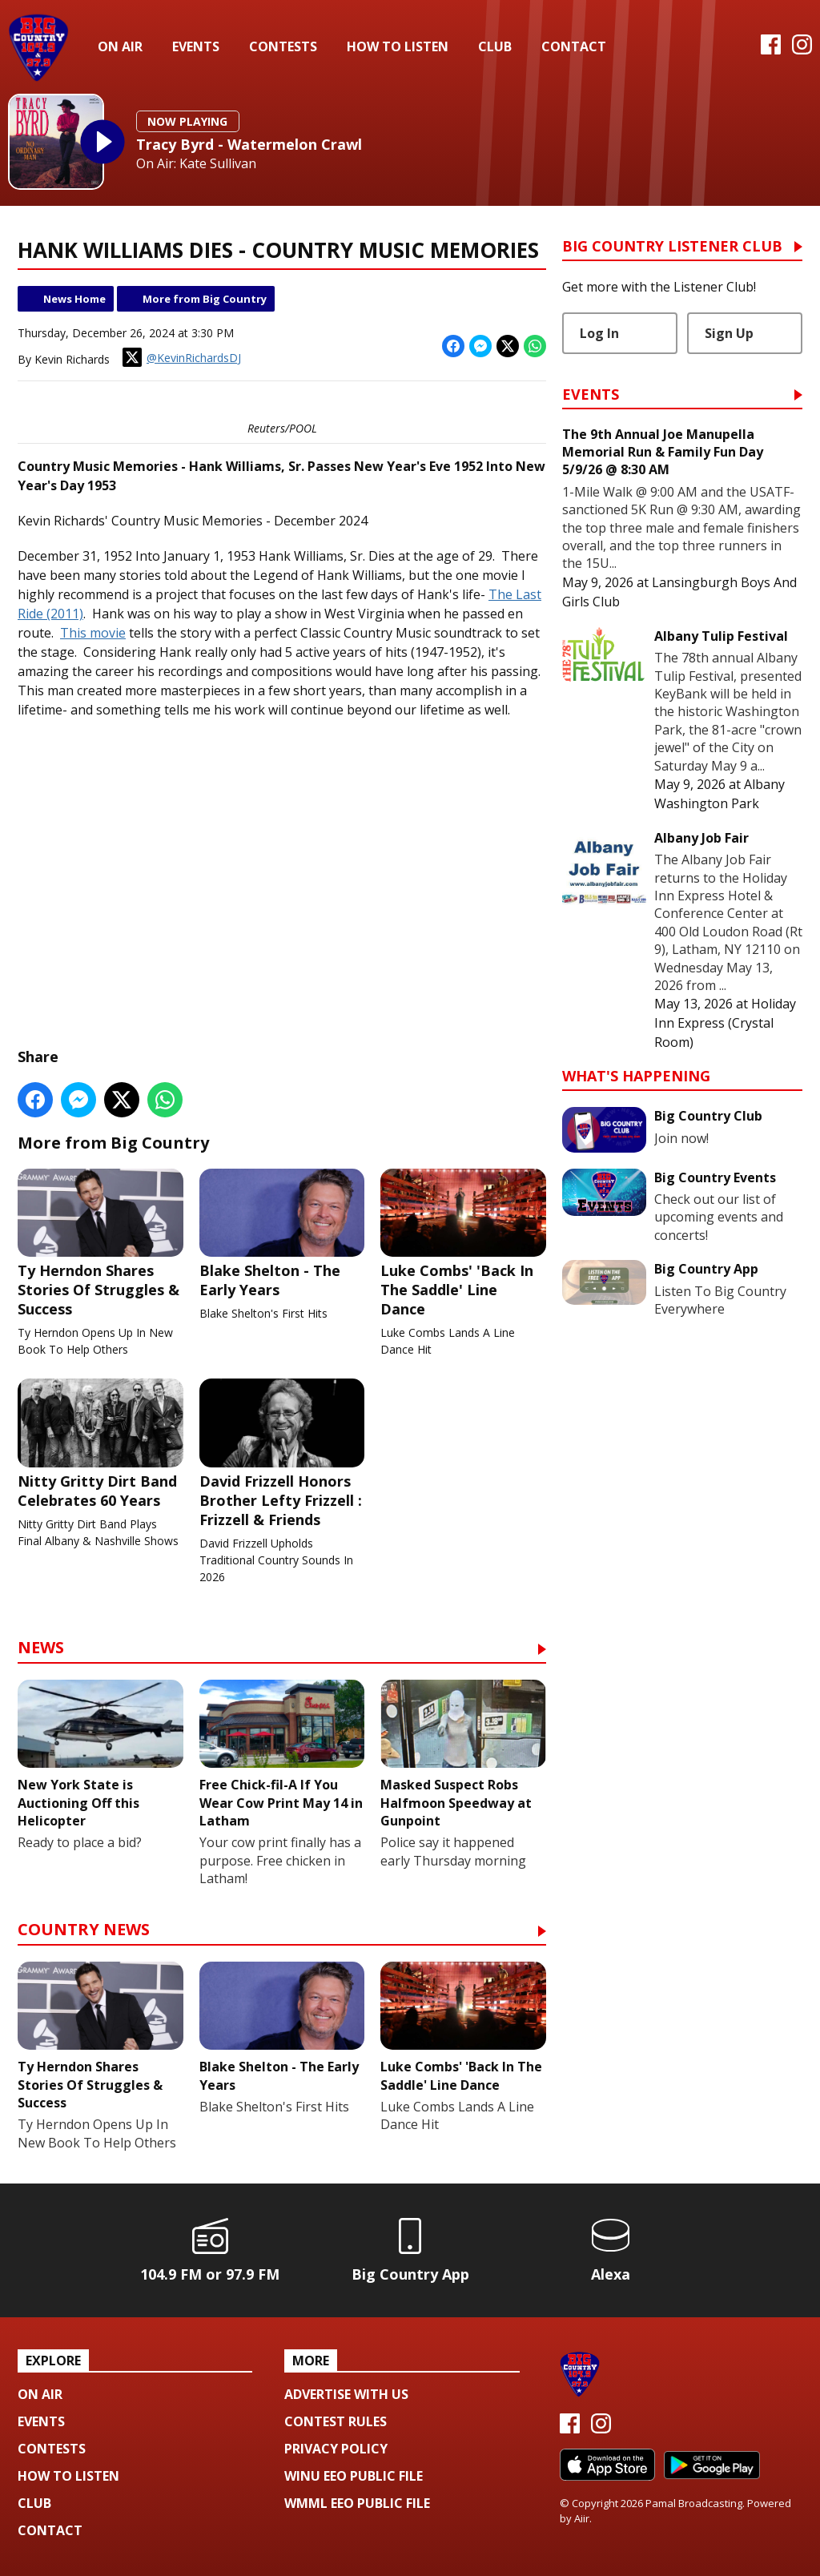 The width and height of the screenshot is (820, 2576). What do you see at coordinates (353, 2476) in the screenshot?
I see `WINU EEO Public File` at bounding box center [353, 2476].